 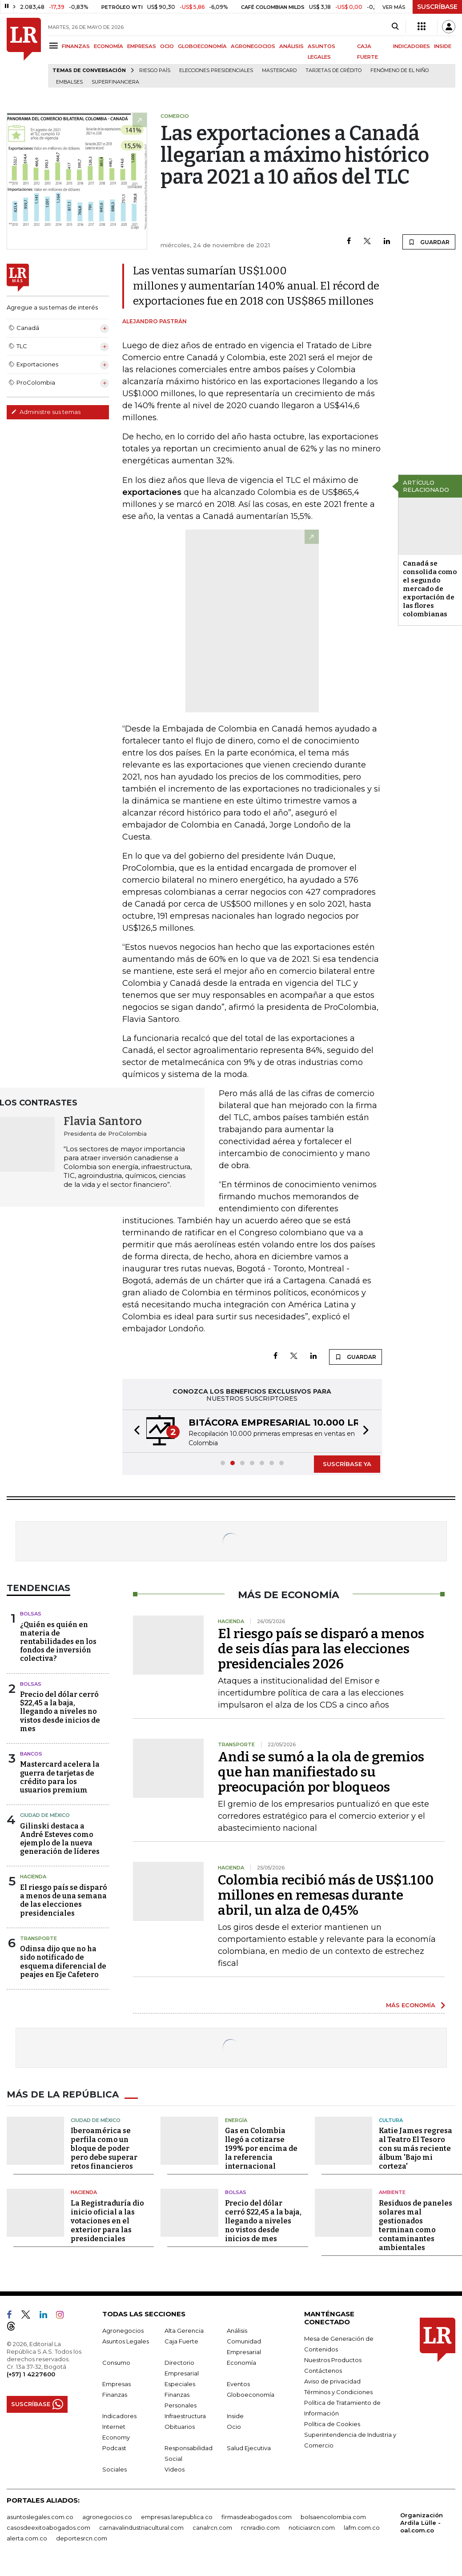 What do you see at coordinates (60, 1777) in the screenshot?
I see `Mastercard acelera la guerra de tarjetas de crédito para los usuarios premium` at bounding box center [60, 1777].